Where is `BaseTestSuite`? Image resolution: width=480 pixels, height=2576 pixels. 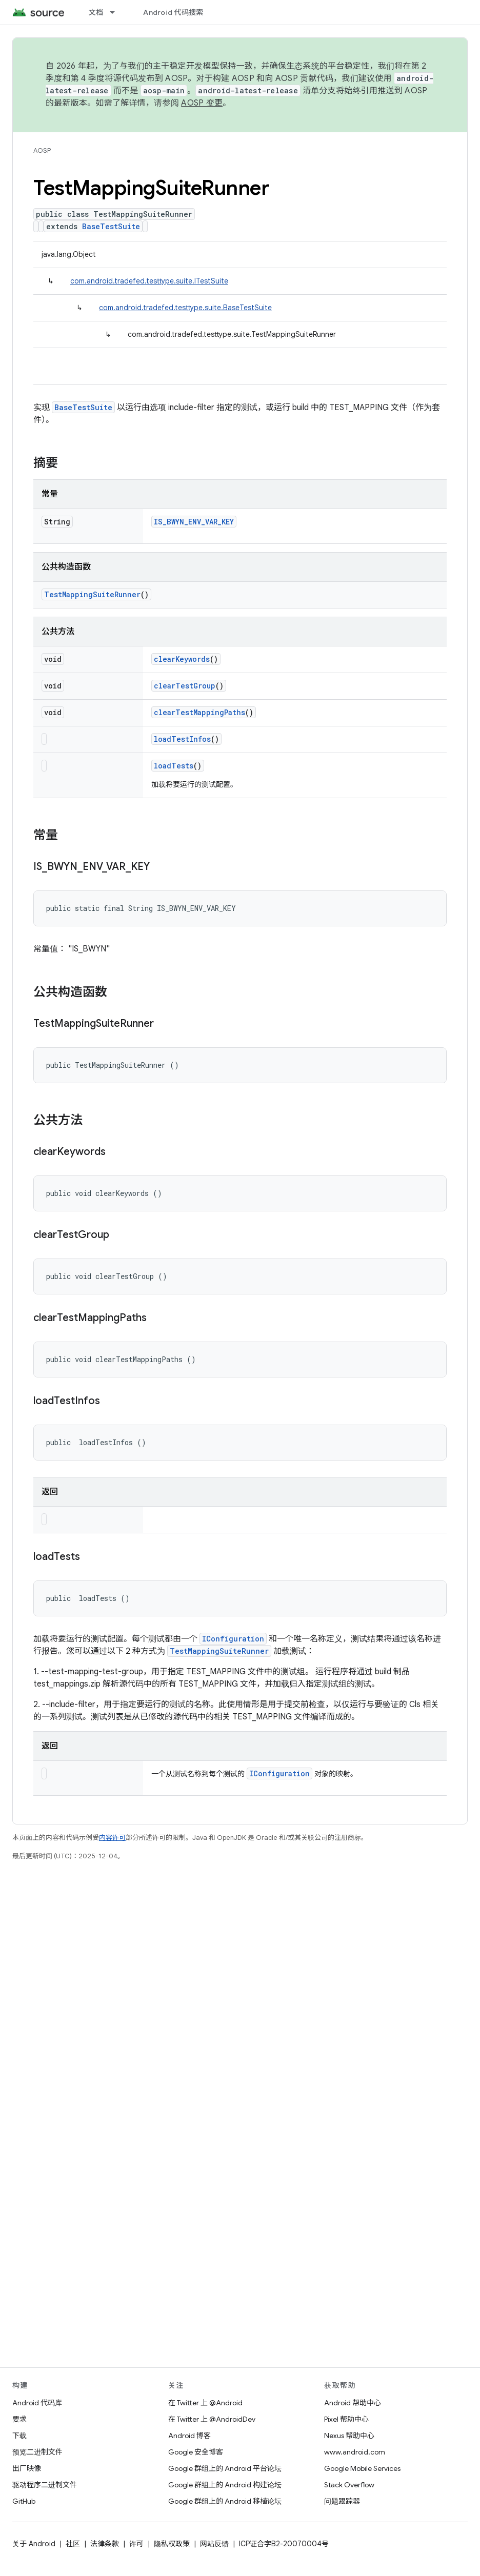
BaseTestSuite is located at coordinates (111, 226).